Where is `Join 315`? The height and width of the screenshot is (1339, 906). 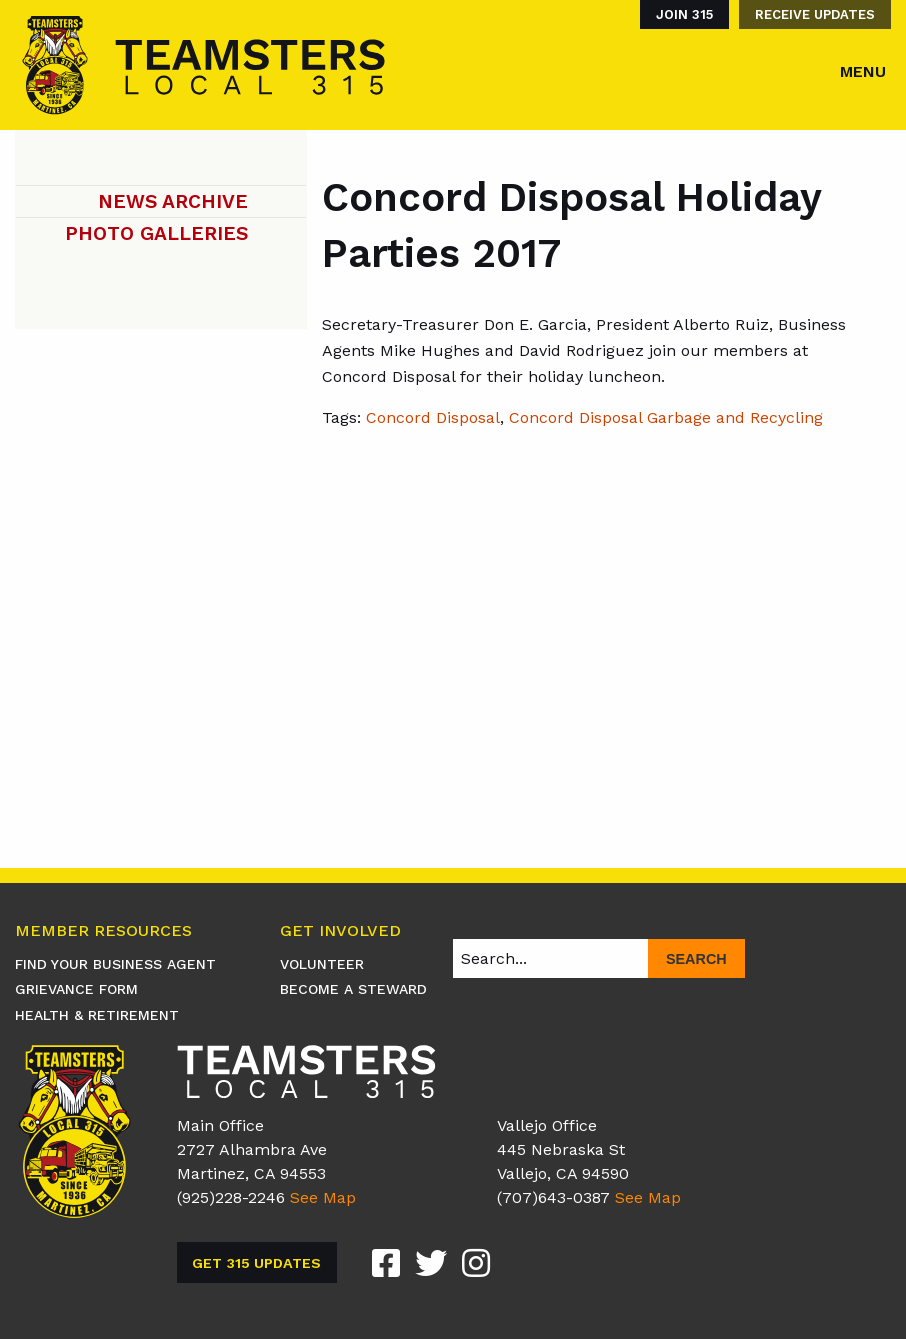 Join 315 is located at coordinates (684, 14).